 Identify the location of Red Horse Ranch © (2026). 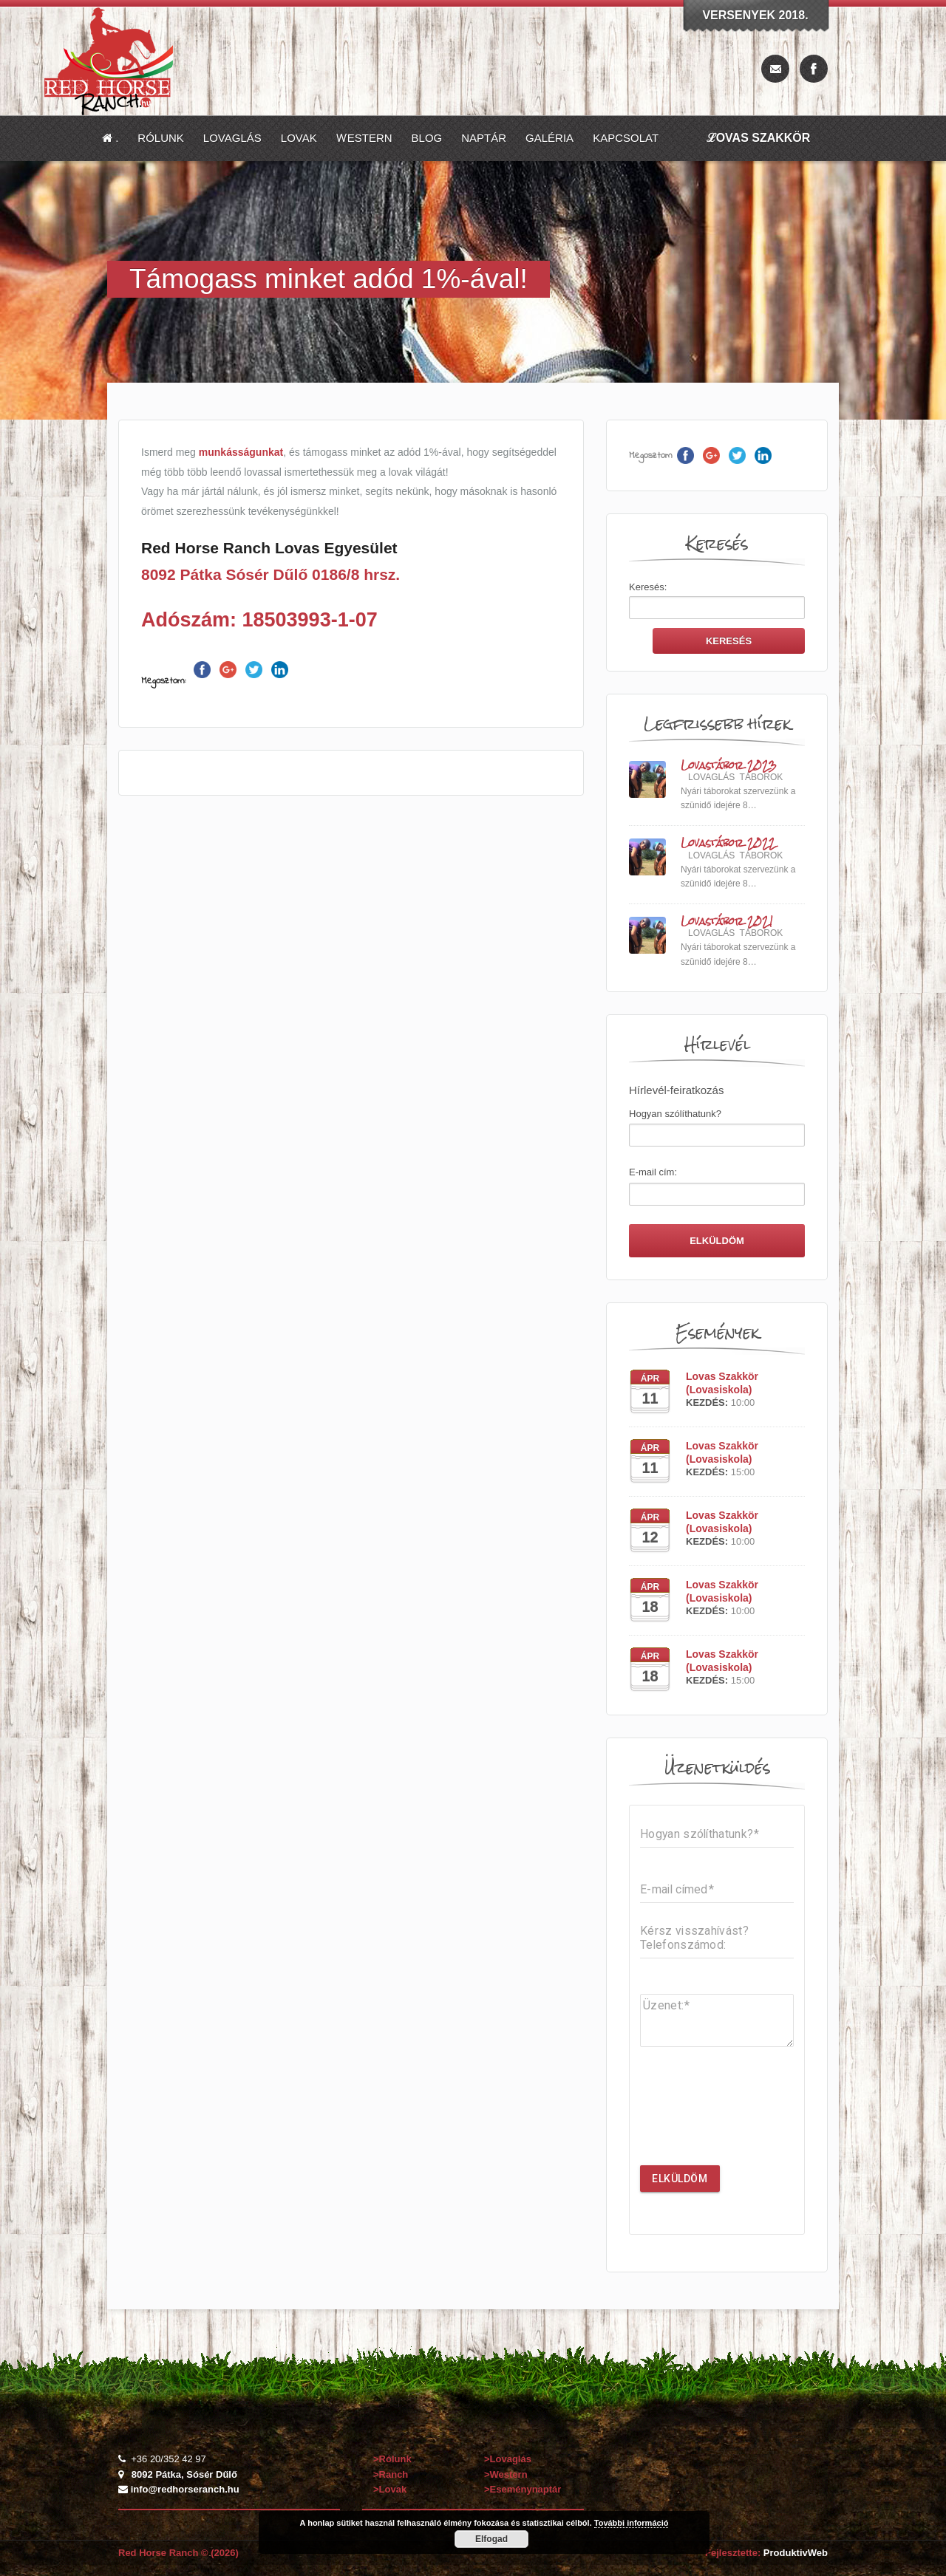
(178, 2552).